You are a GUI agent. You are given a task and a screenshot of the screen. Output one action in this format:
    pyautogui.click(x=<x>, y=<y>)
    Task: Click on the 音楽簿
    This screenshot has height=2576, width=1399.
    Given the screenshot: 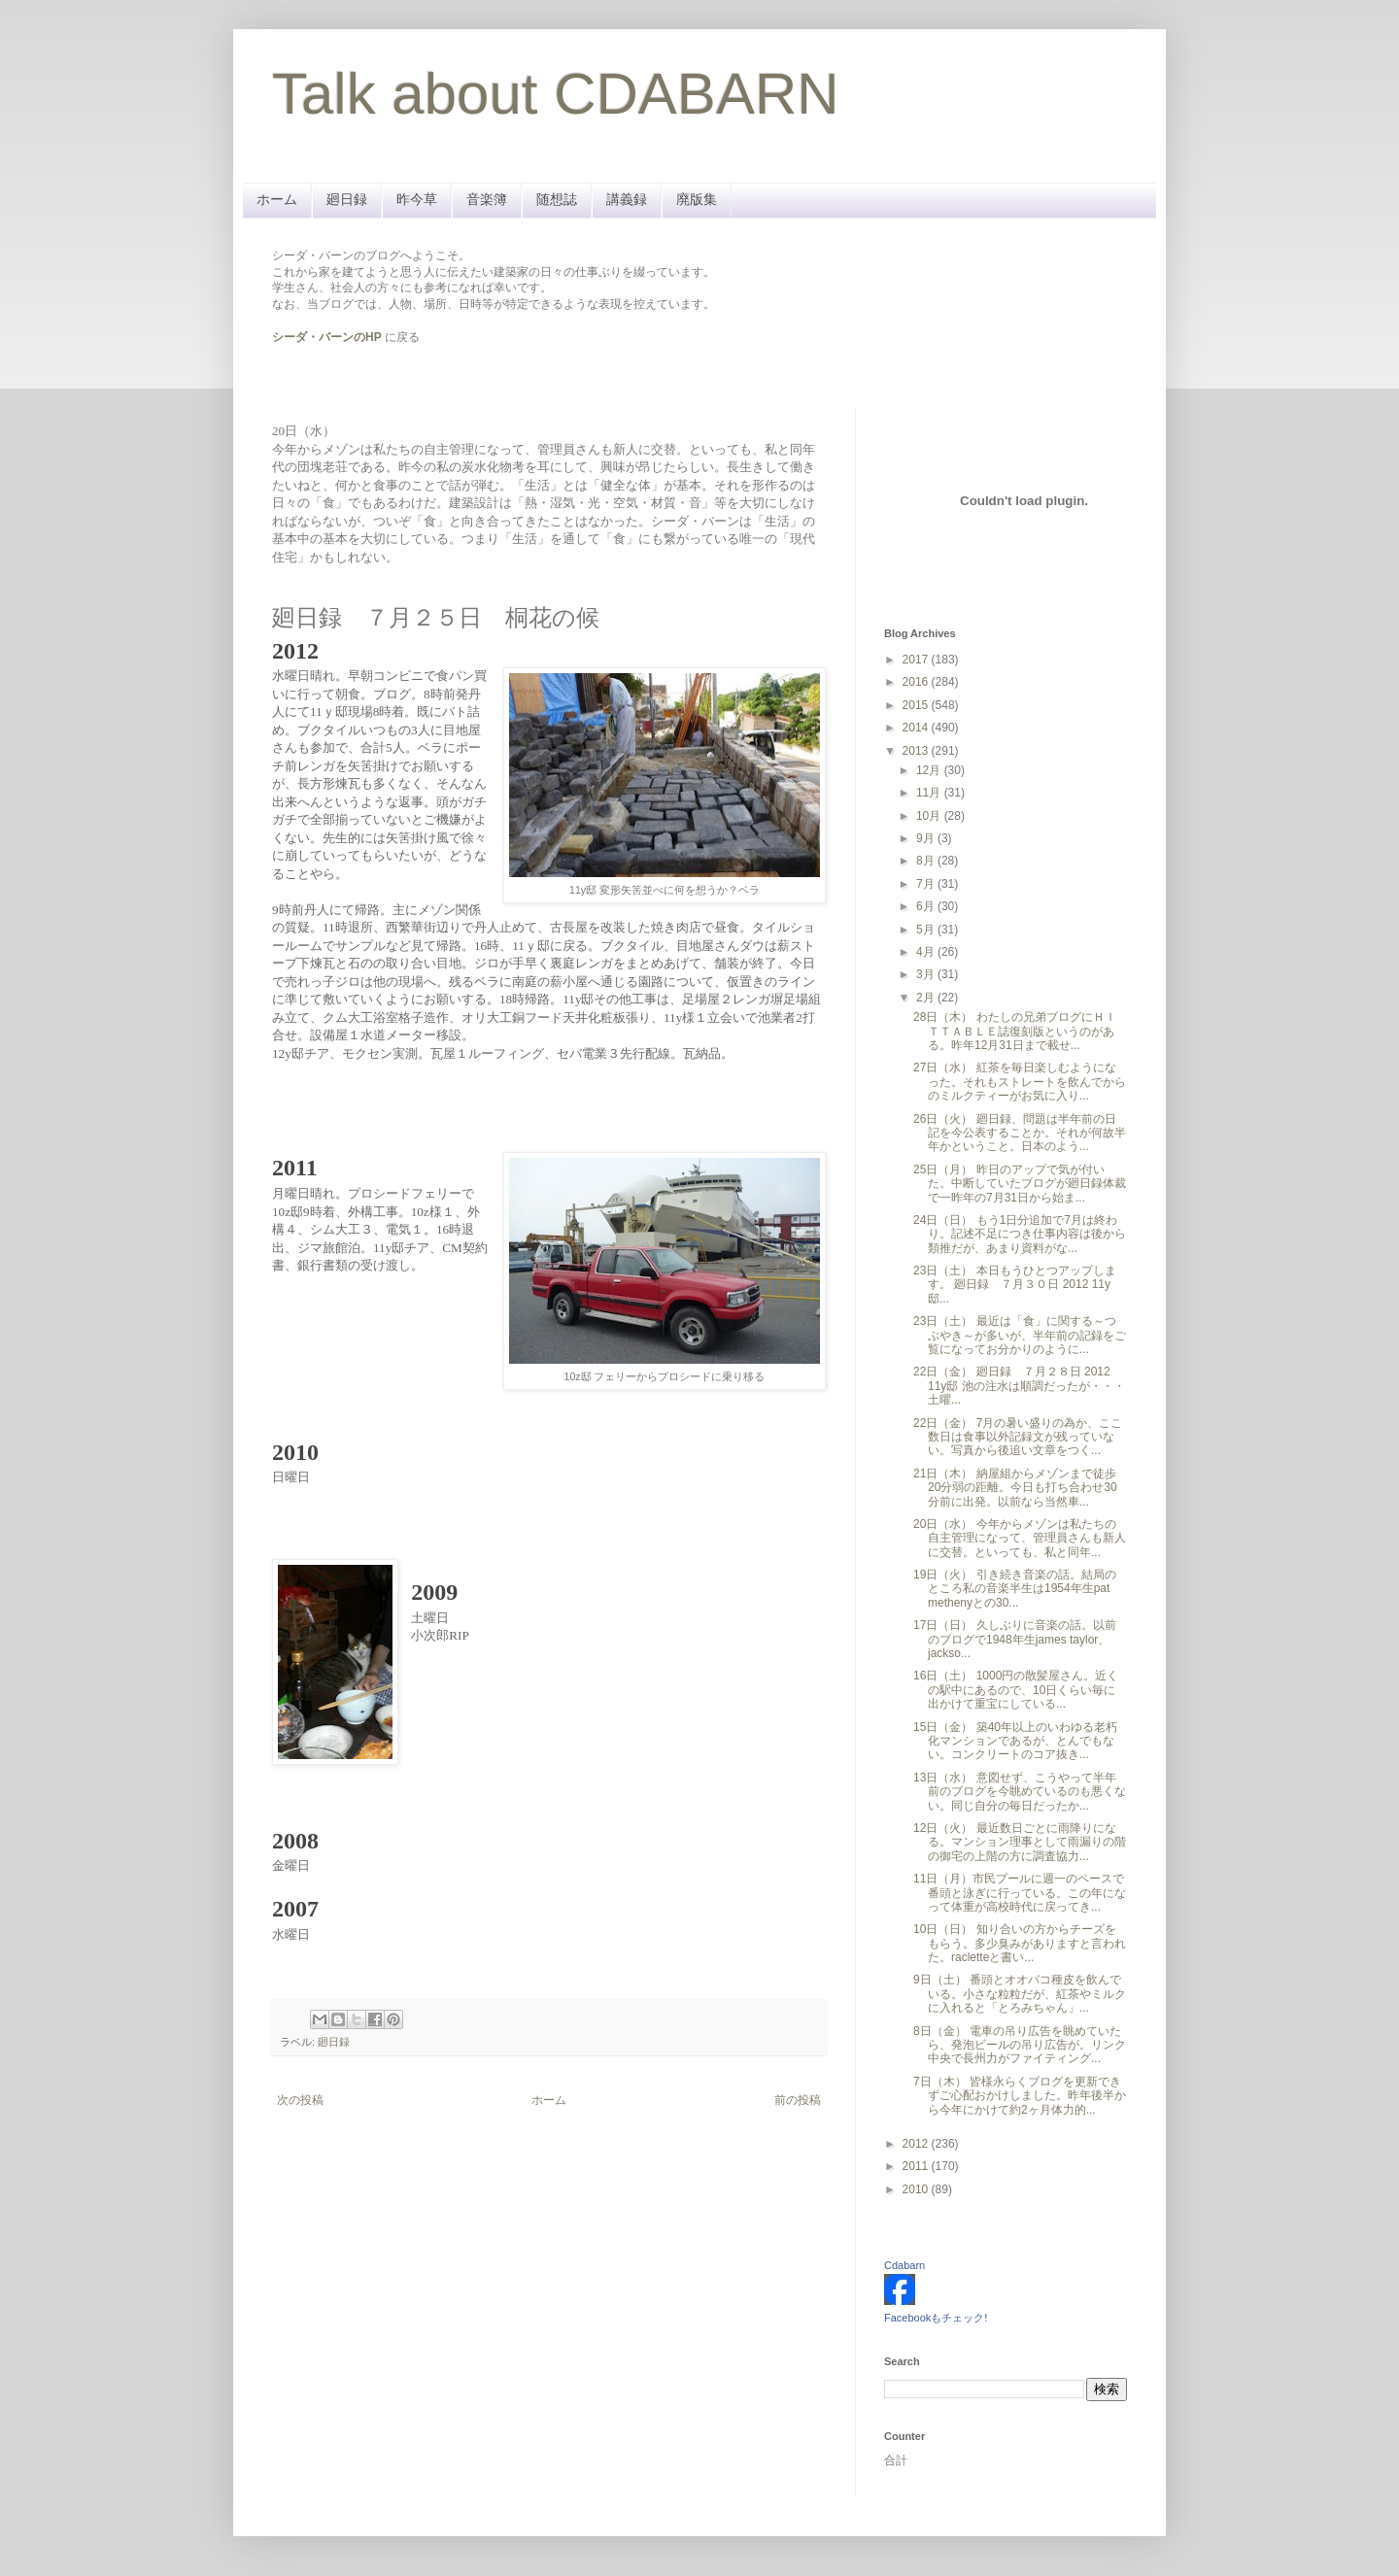 What is the action you would take?
    pyautogui.click(x=486, y=199)
    